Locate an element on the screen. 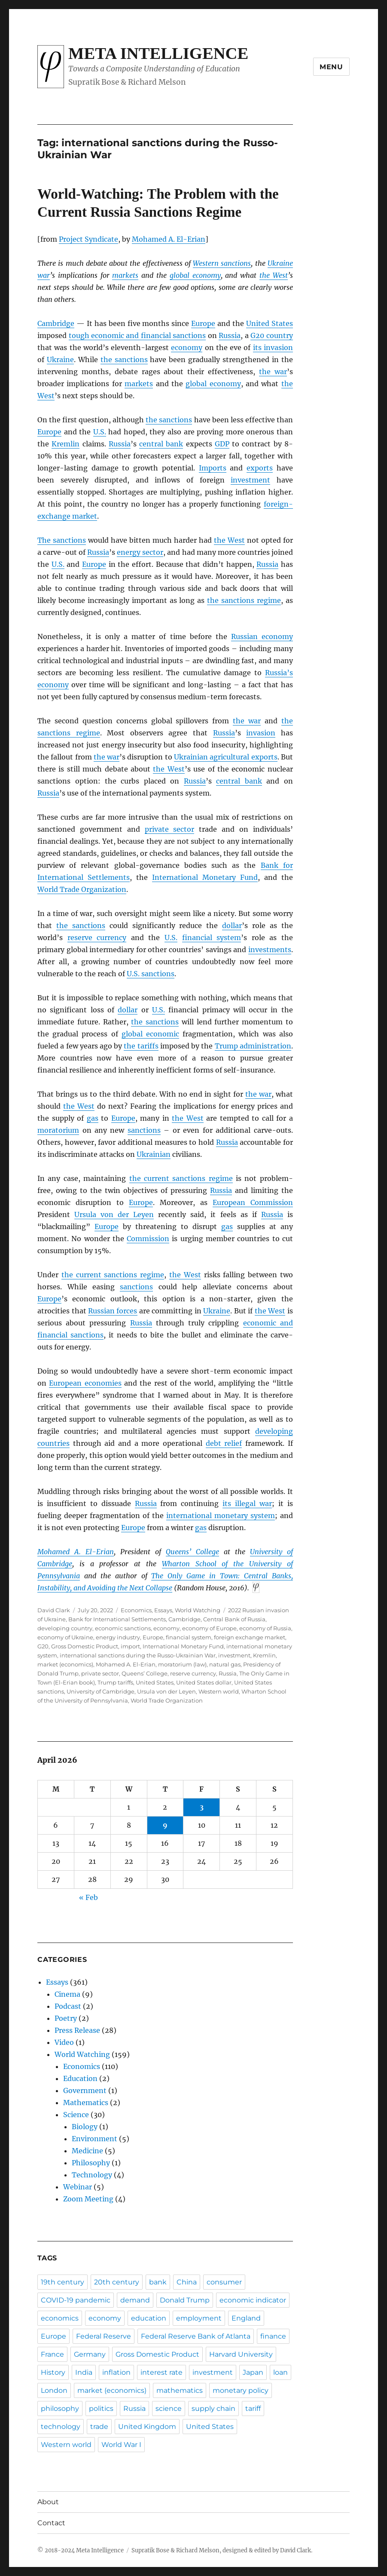  Philosophy is located at coordinates (91, 2162).